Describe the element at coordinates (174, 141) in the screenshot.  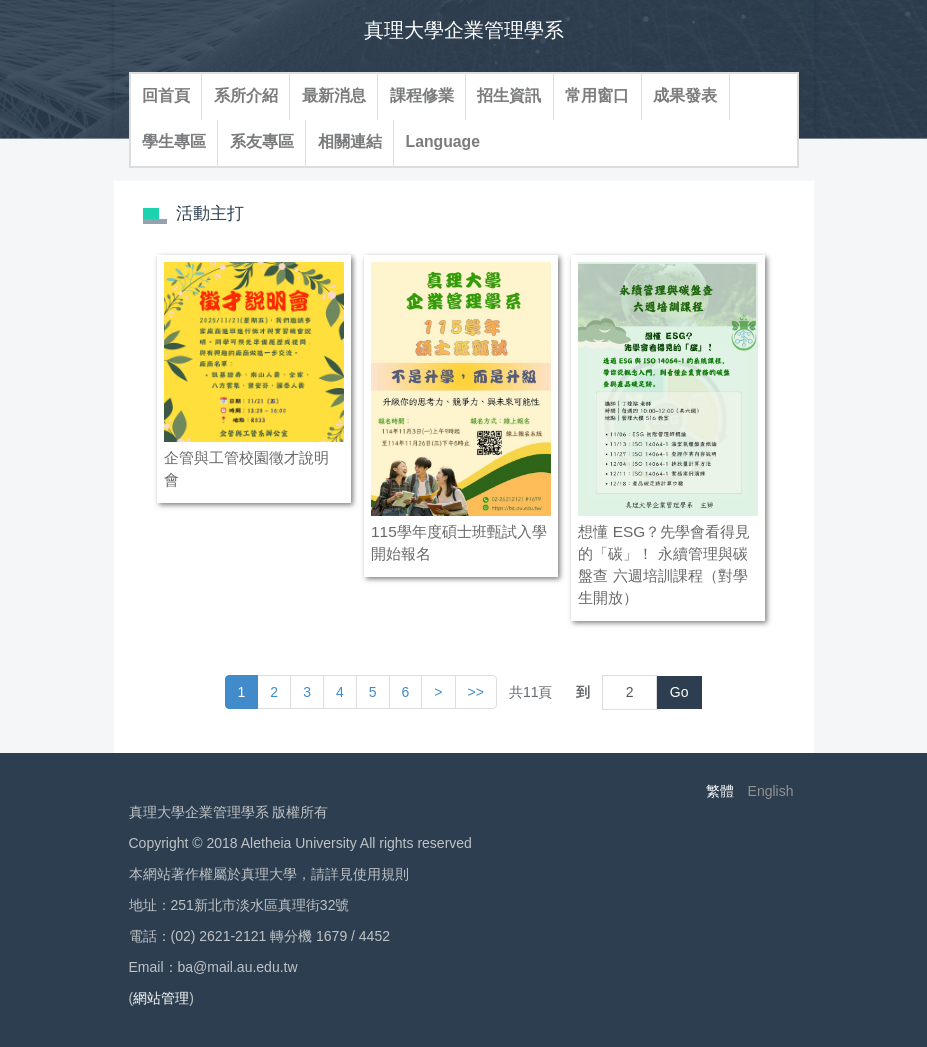
I see `學生專區` at that location.